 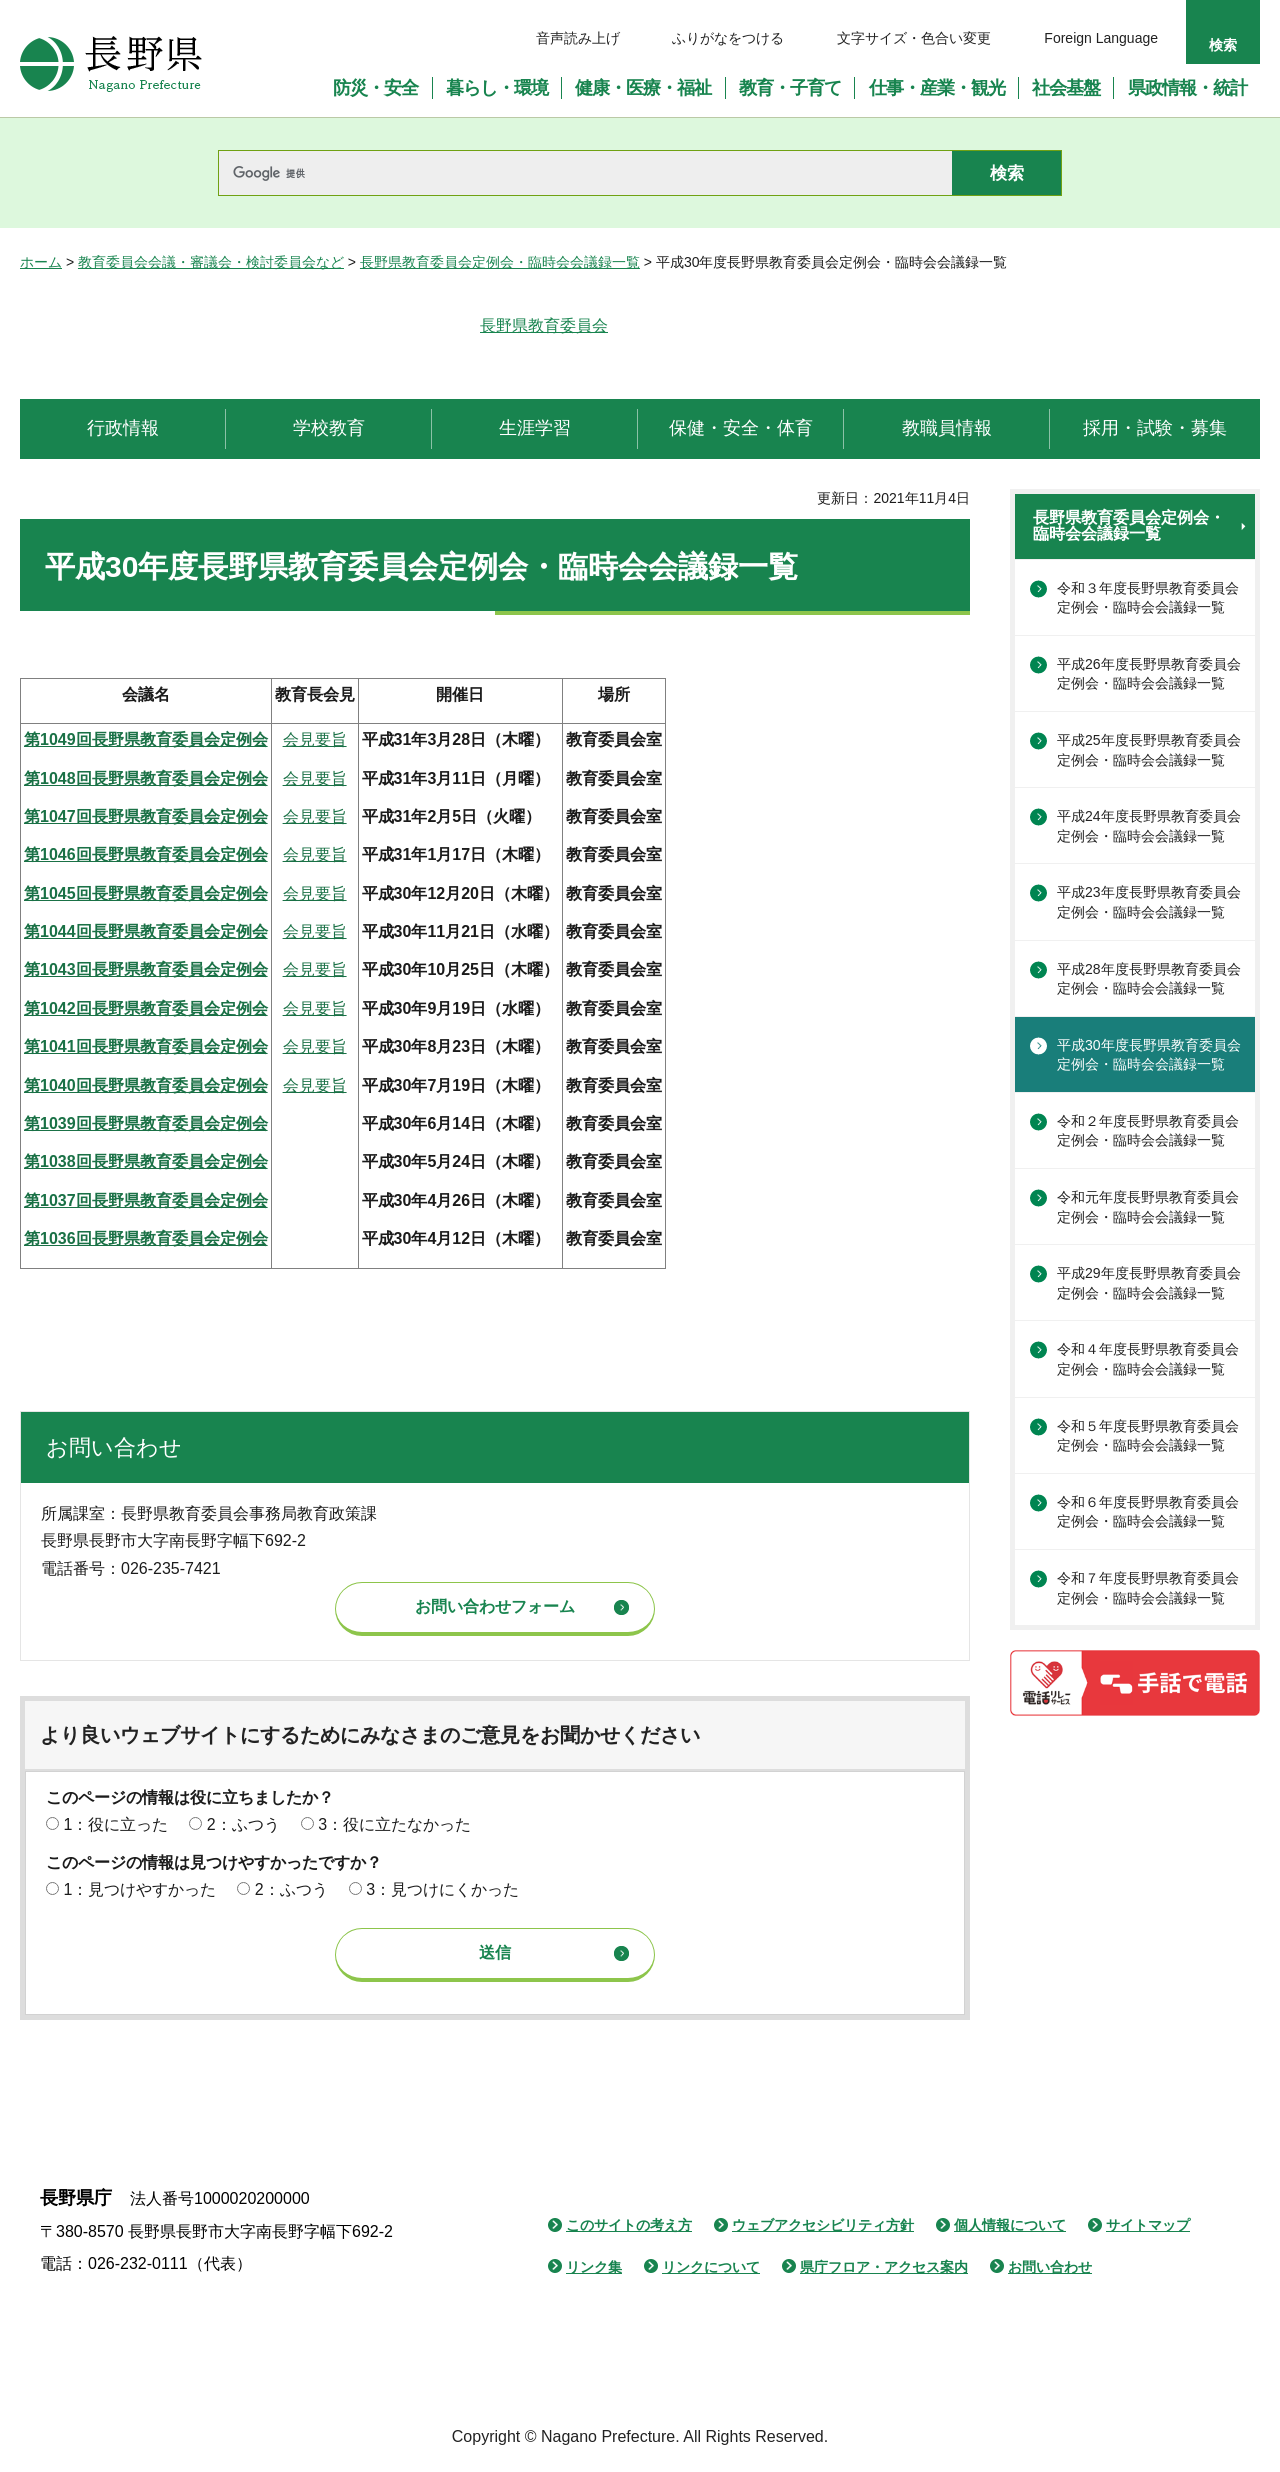 What do you see at coordinates (146, 778) in the screenshot?
I see `第1048回長野県教育委員会定例会` at bounding box center [146, 778].